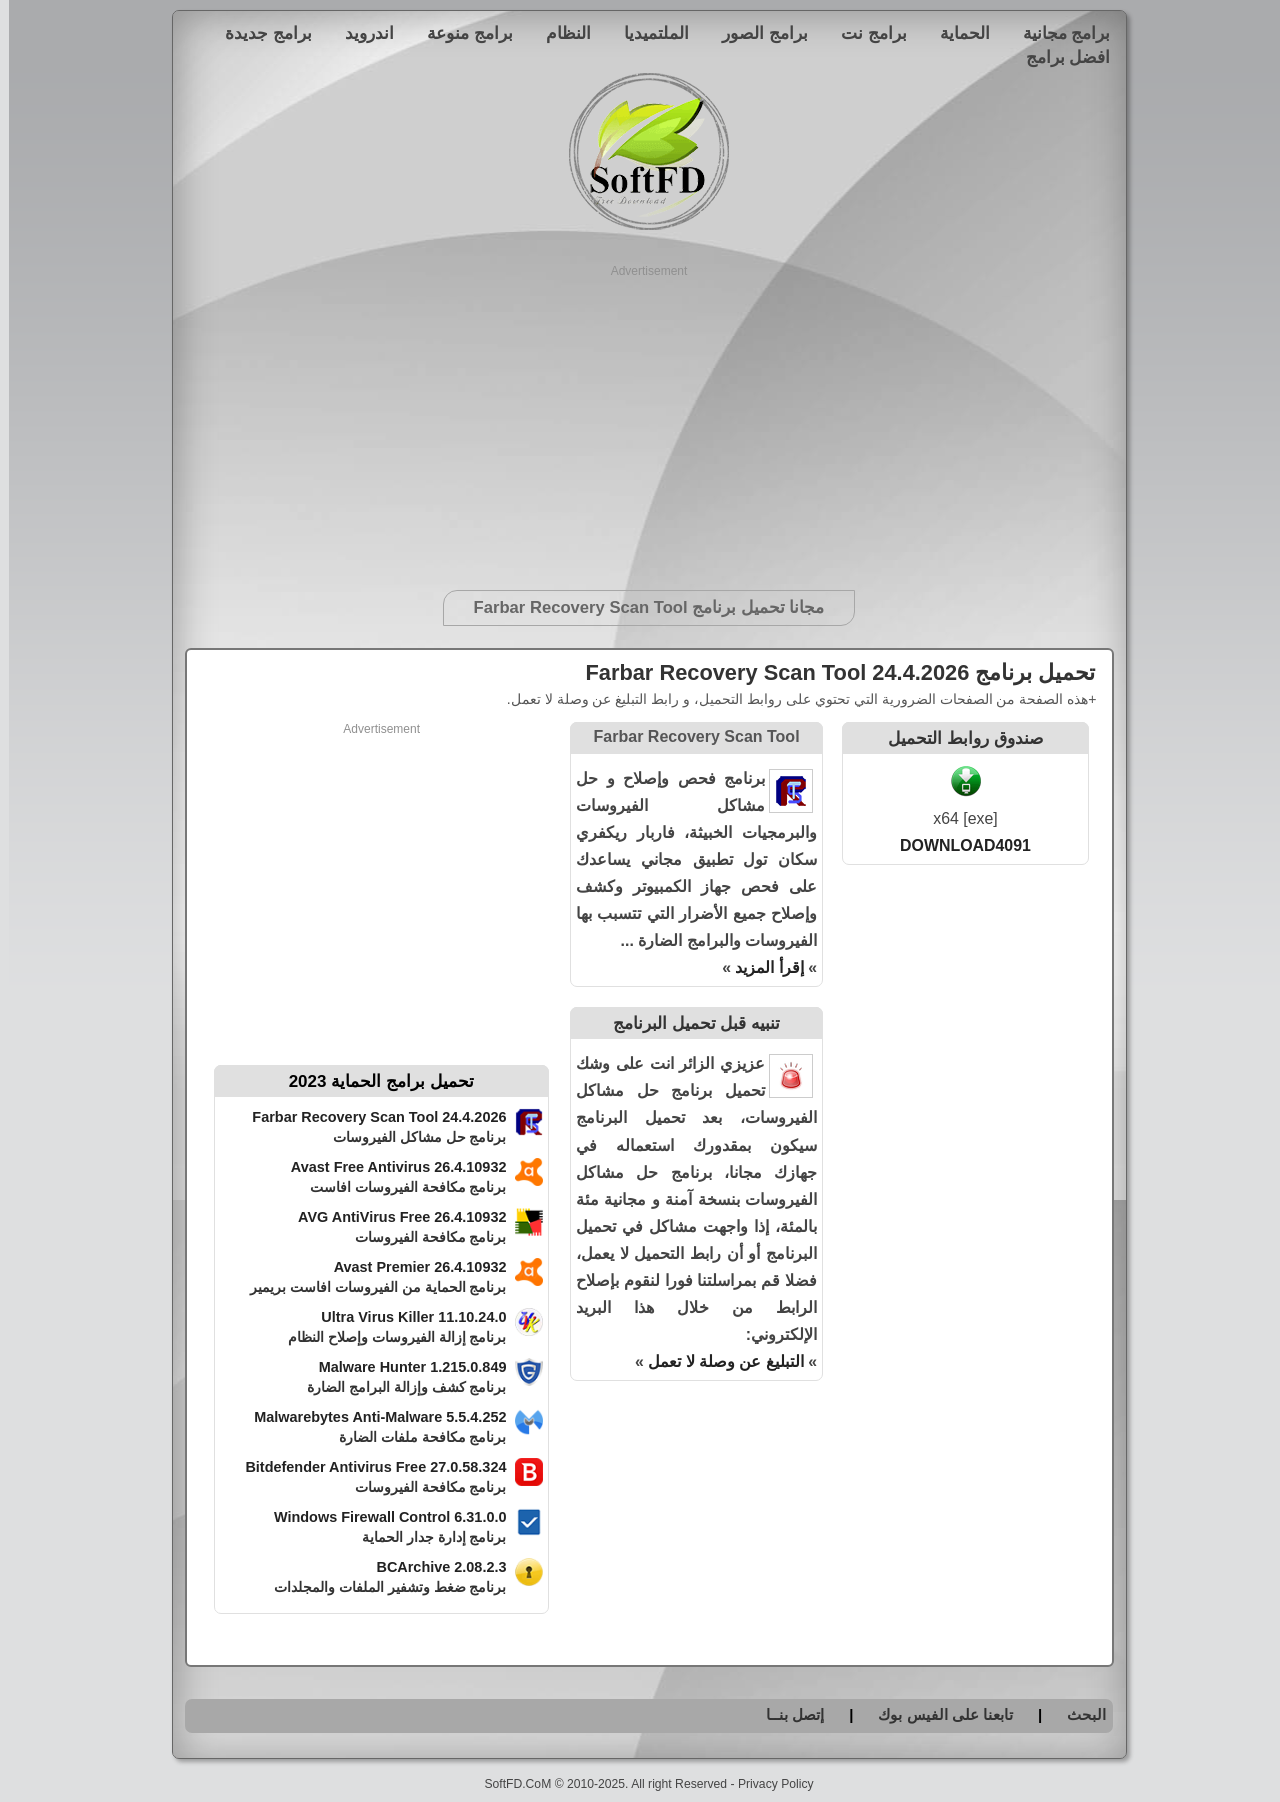  I want to click on Avast Premier 26.4.10932, so click(411, 1267).